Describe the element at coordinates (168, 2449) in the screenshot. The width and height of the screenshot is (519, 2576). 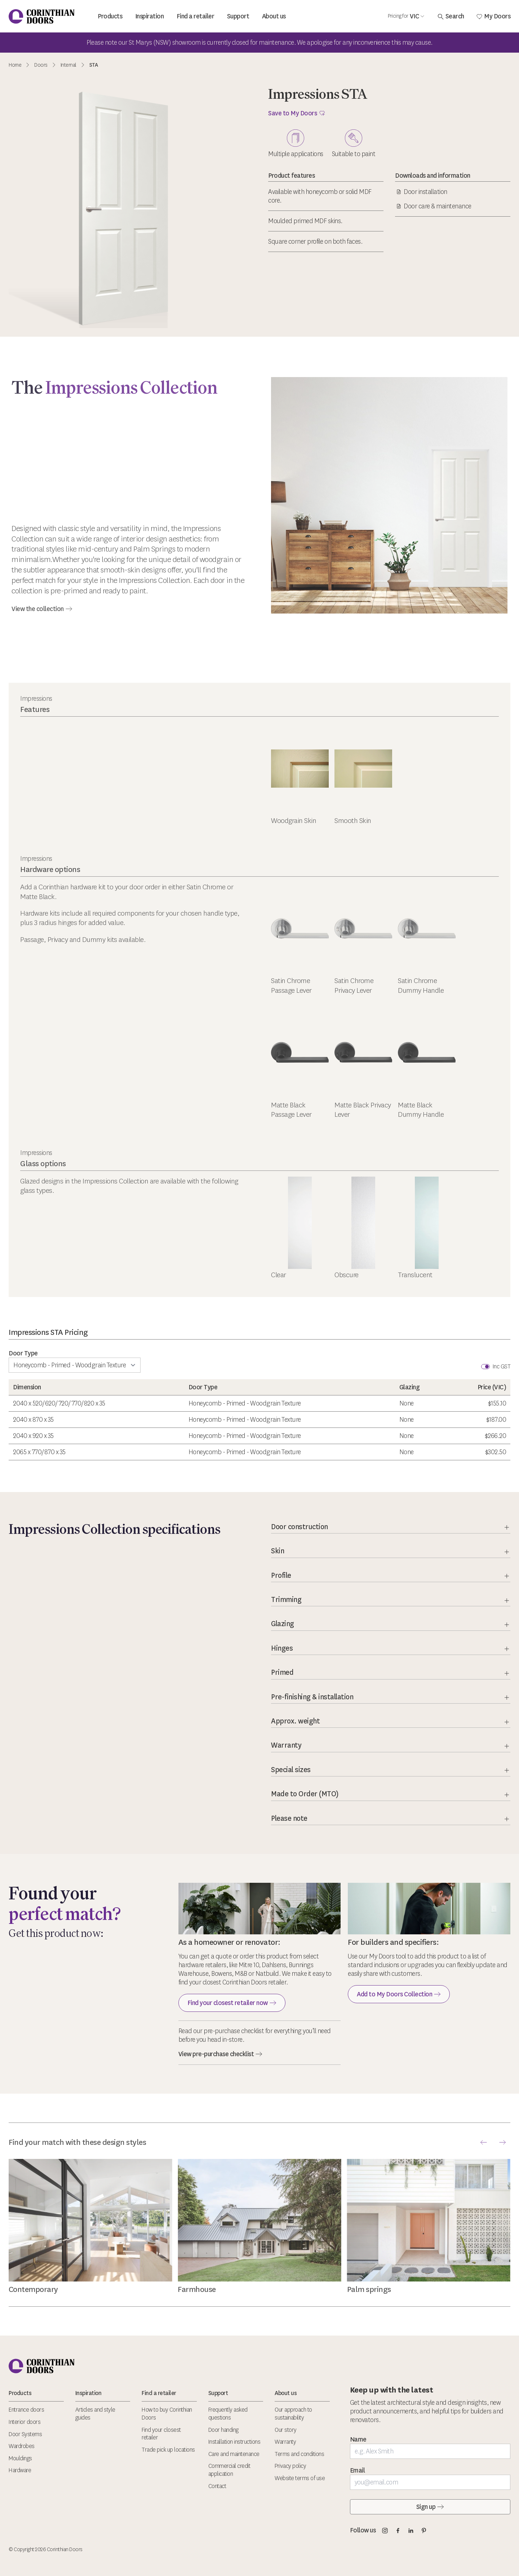
I see `Trade pick up locations` at that location.